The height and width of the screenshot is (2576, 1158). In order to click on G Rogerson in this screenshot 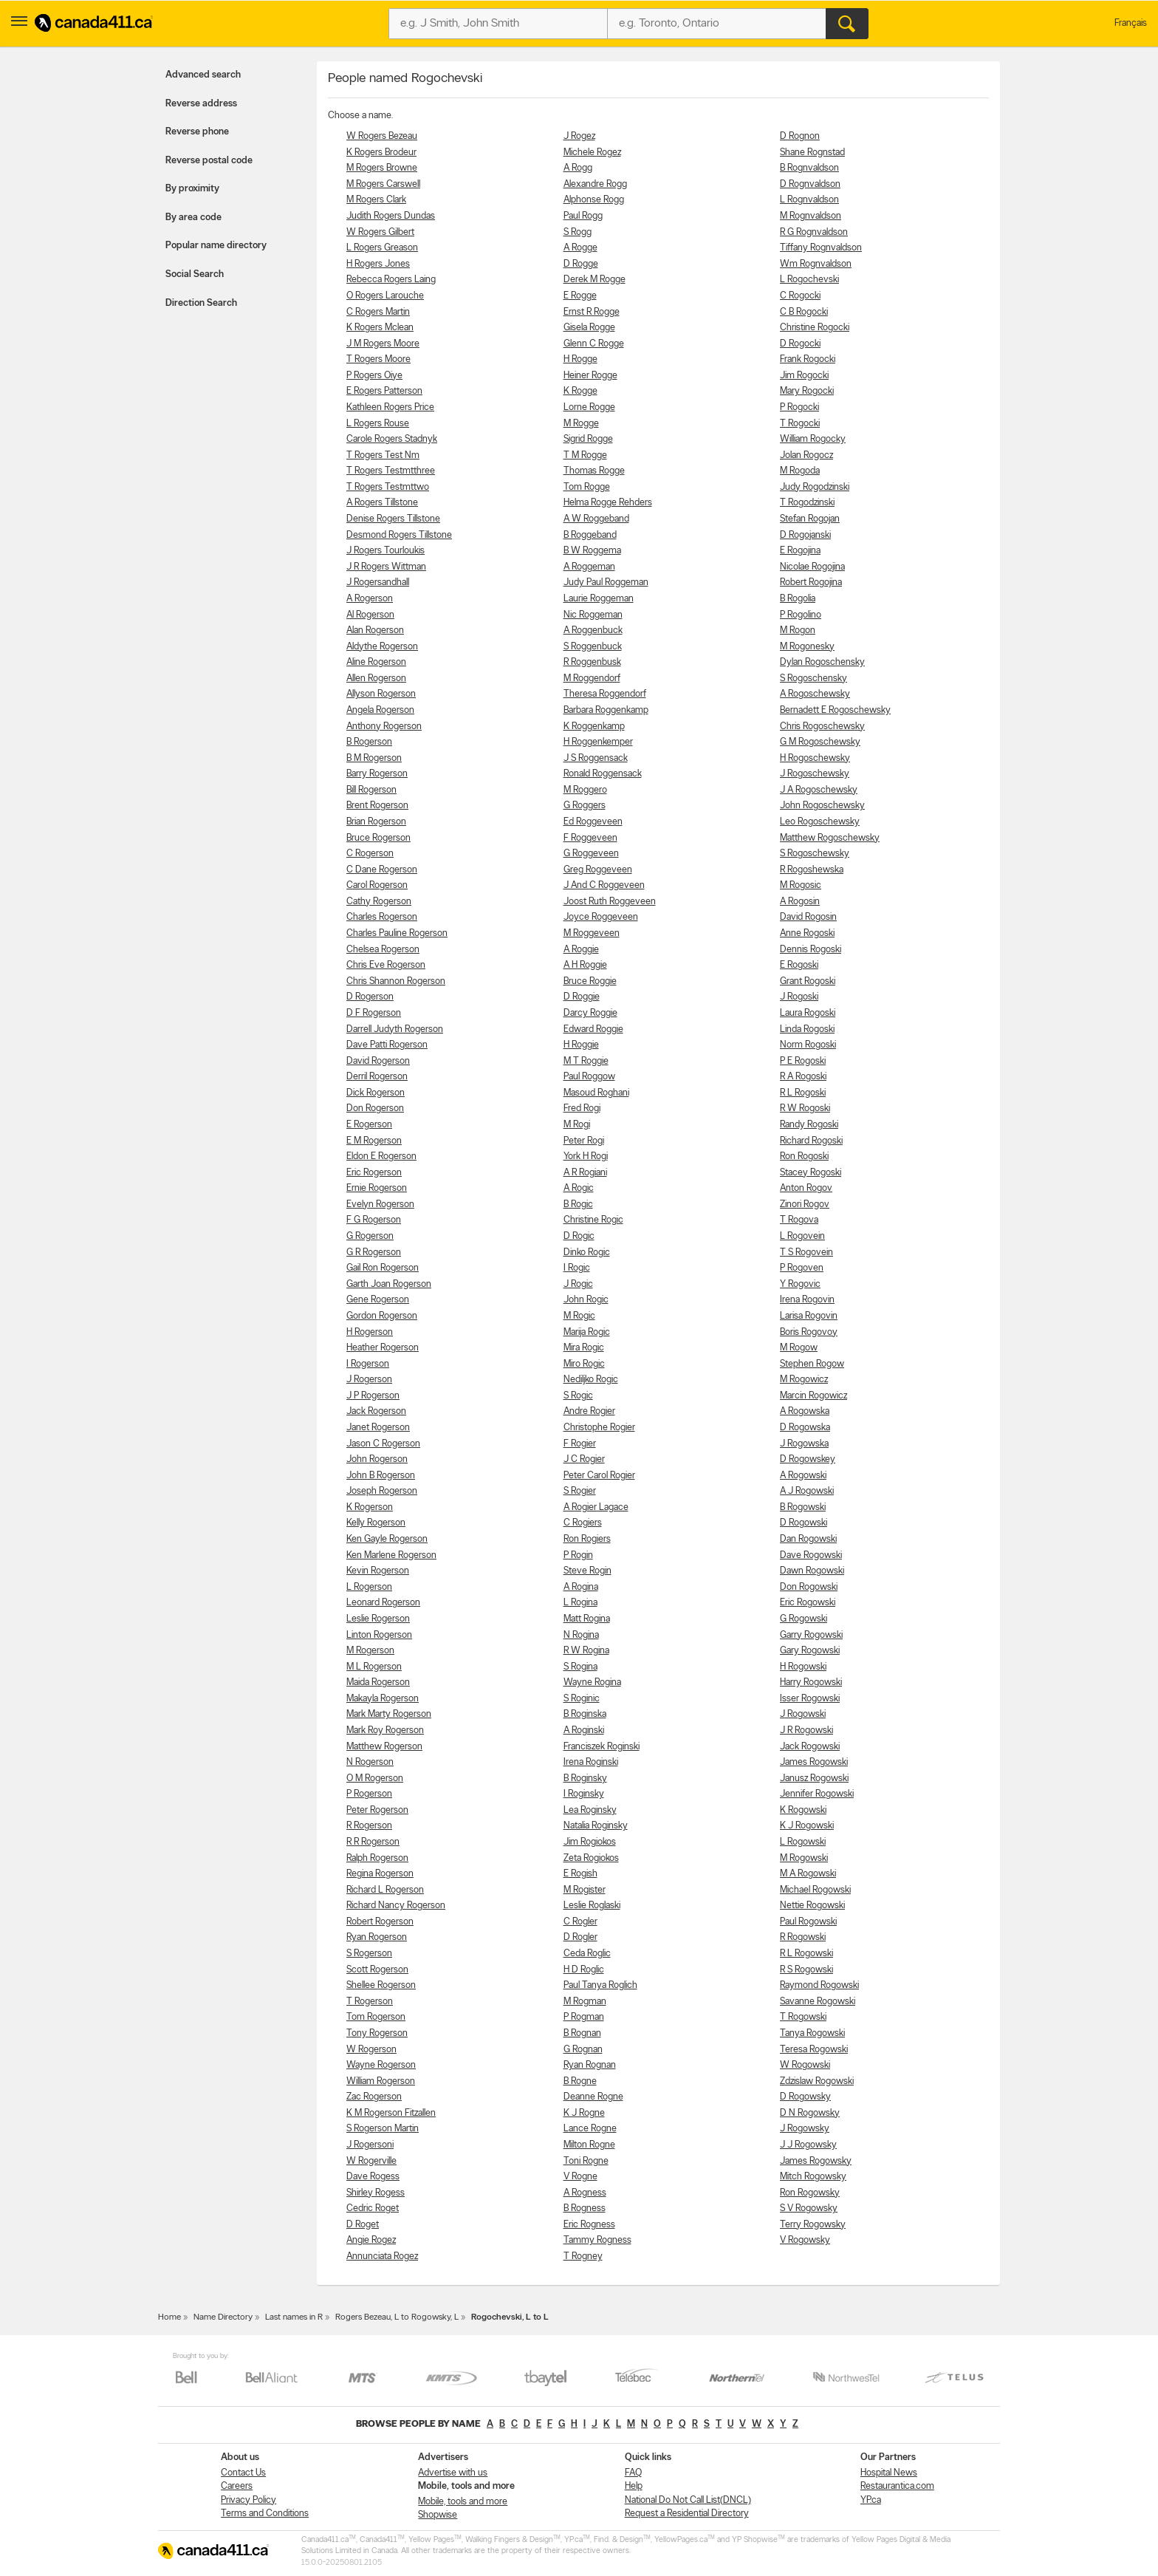, I will do `click(370, 1236)`.